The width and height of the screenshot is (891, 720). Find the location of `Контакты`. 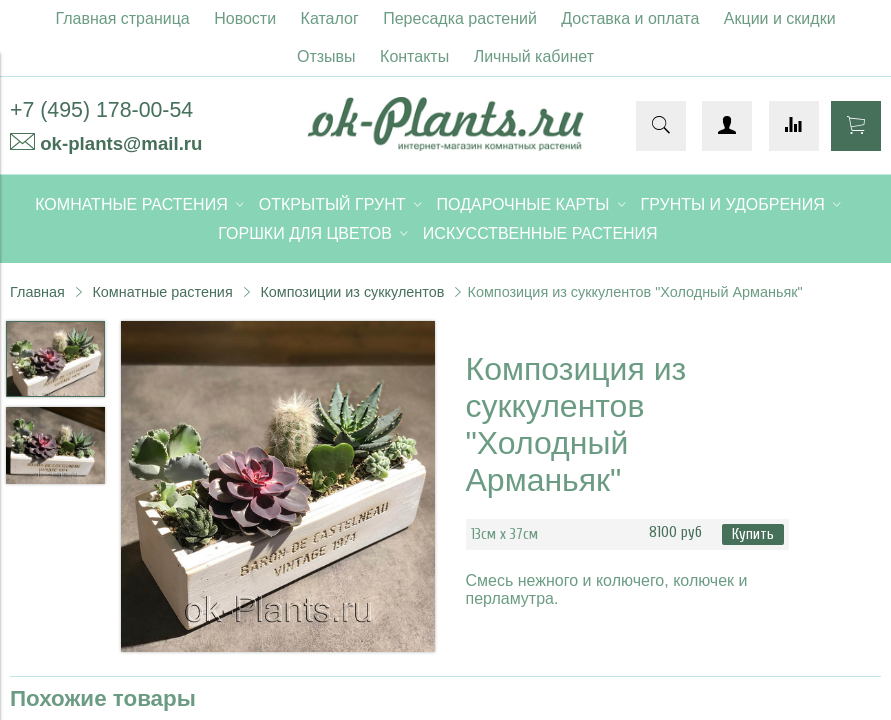

Контакты is located at coordinates (414, 56).